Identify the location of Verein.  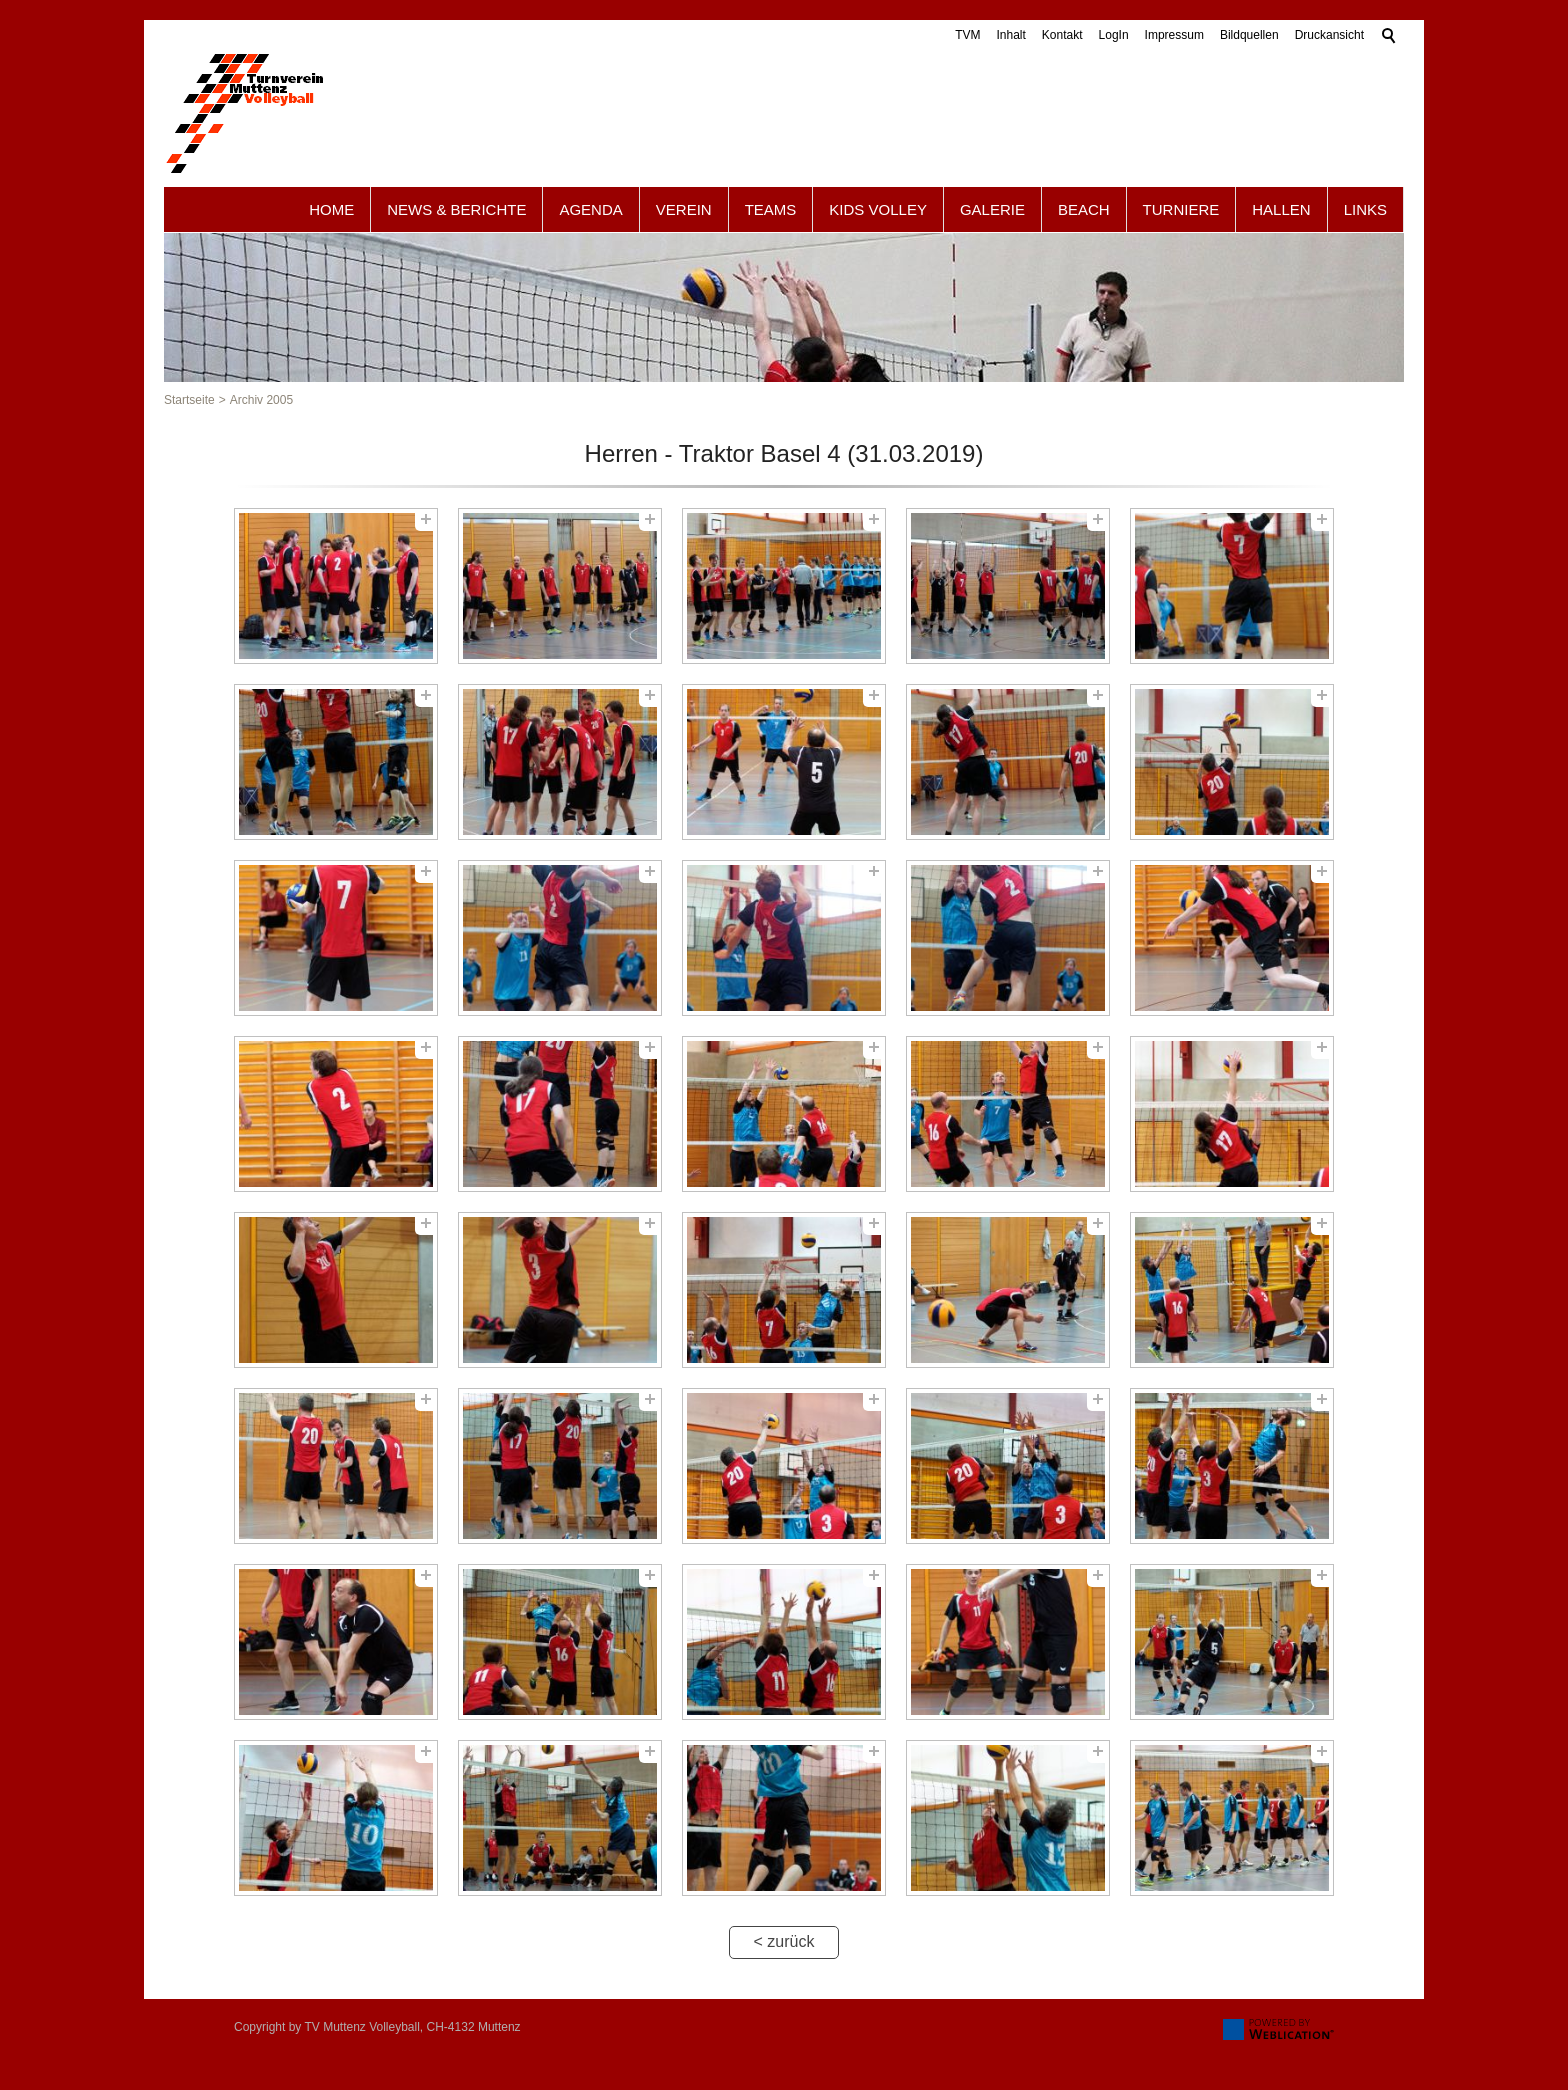
(684, 209).